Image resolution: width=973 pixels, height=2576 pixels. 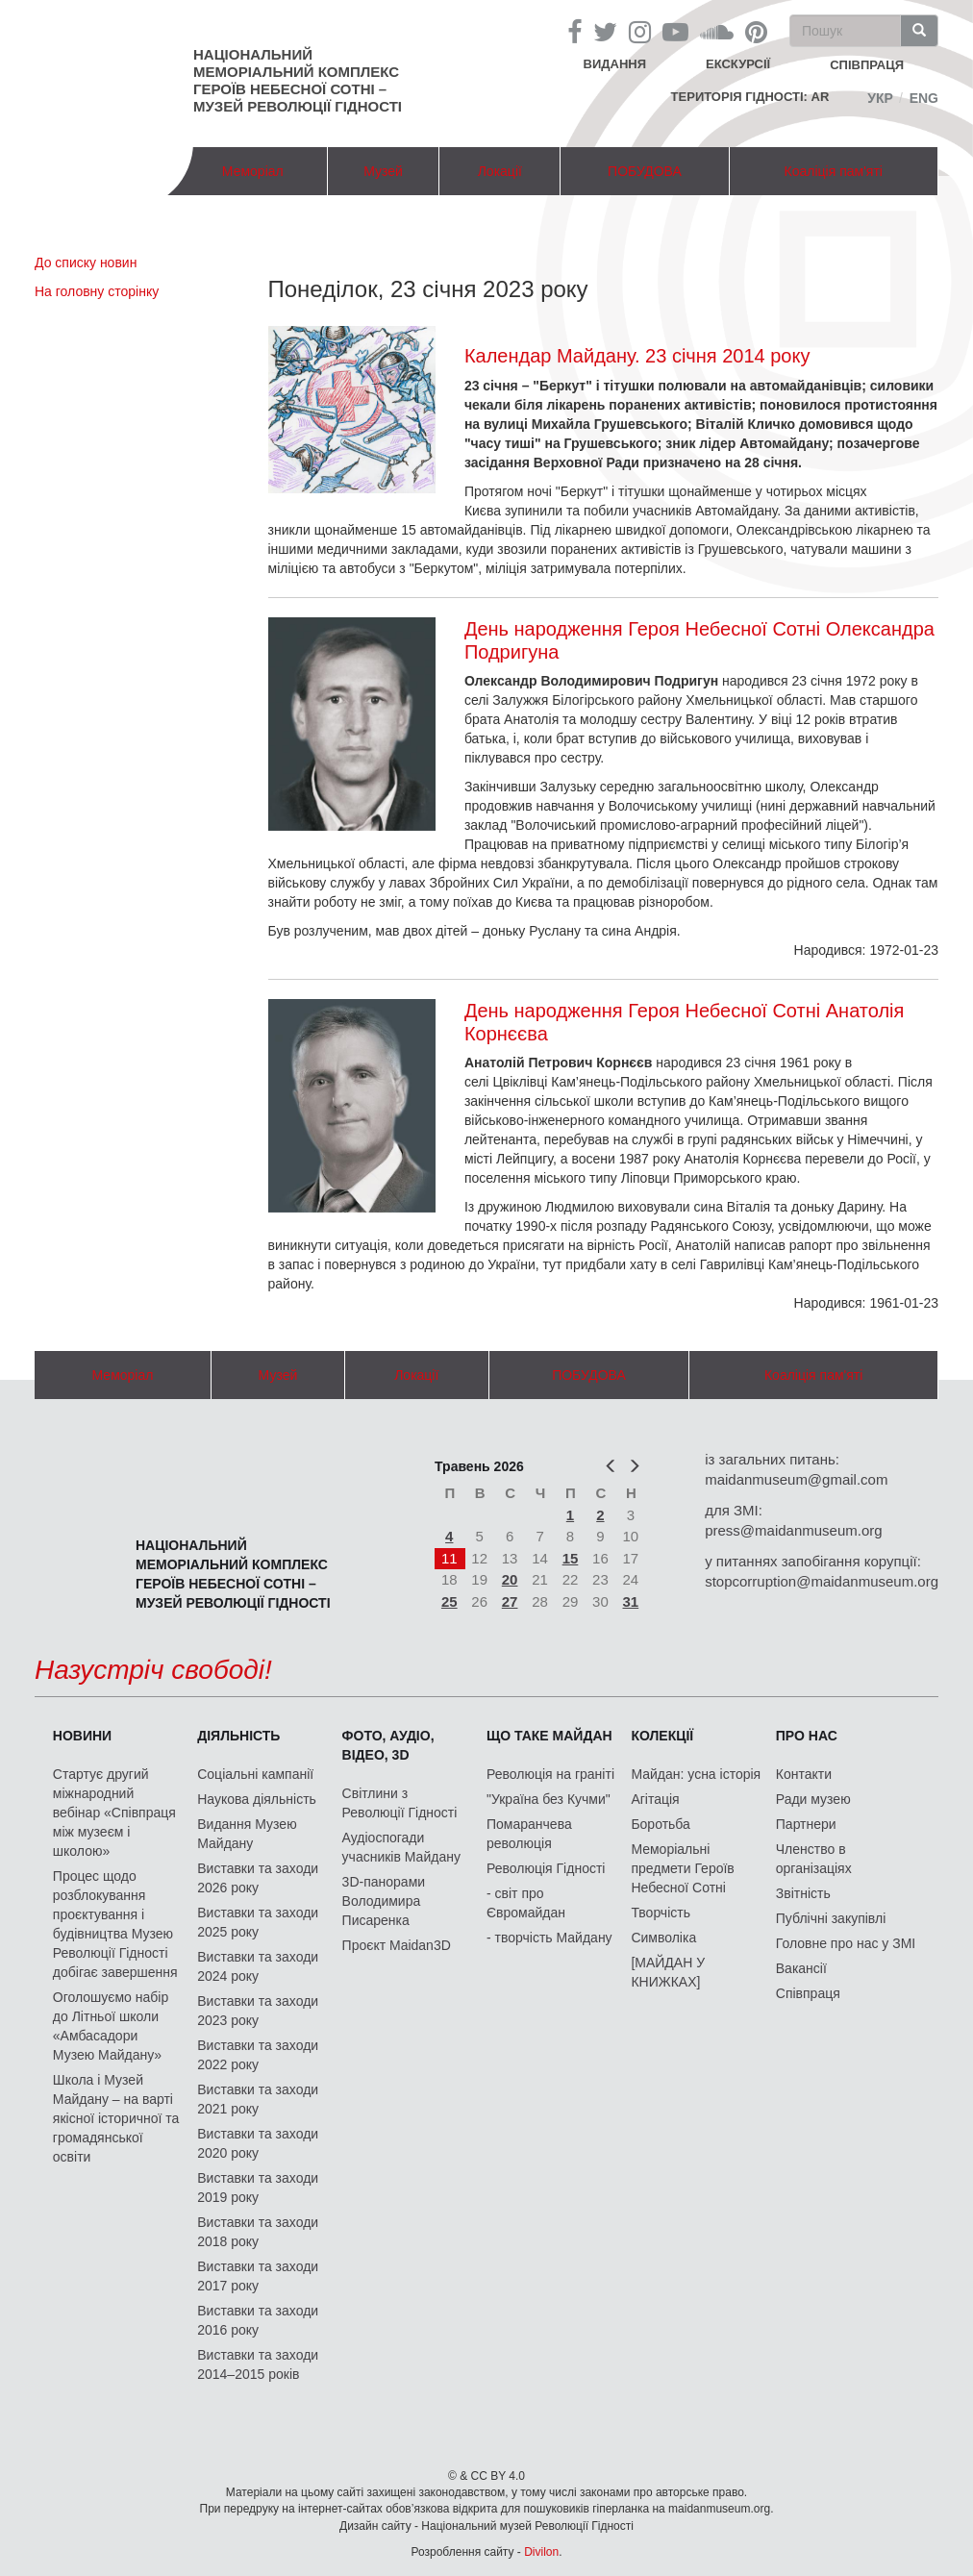 What do you see at coordinates (804, 1774) in the screenshot?
I see `Контакти` at bounding box center [804, 1774].